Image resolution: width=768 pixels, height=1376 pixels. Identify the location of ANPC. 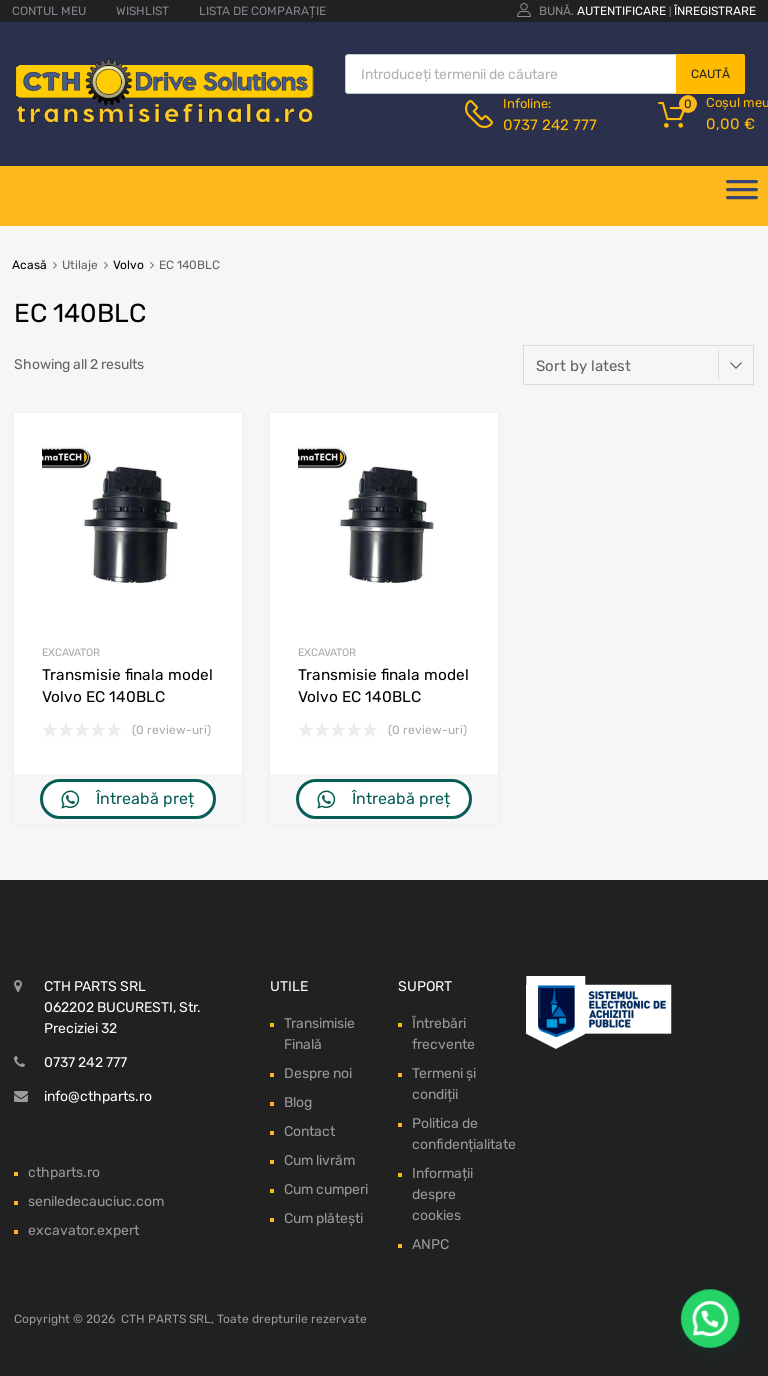
(430, 1244).